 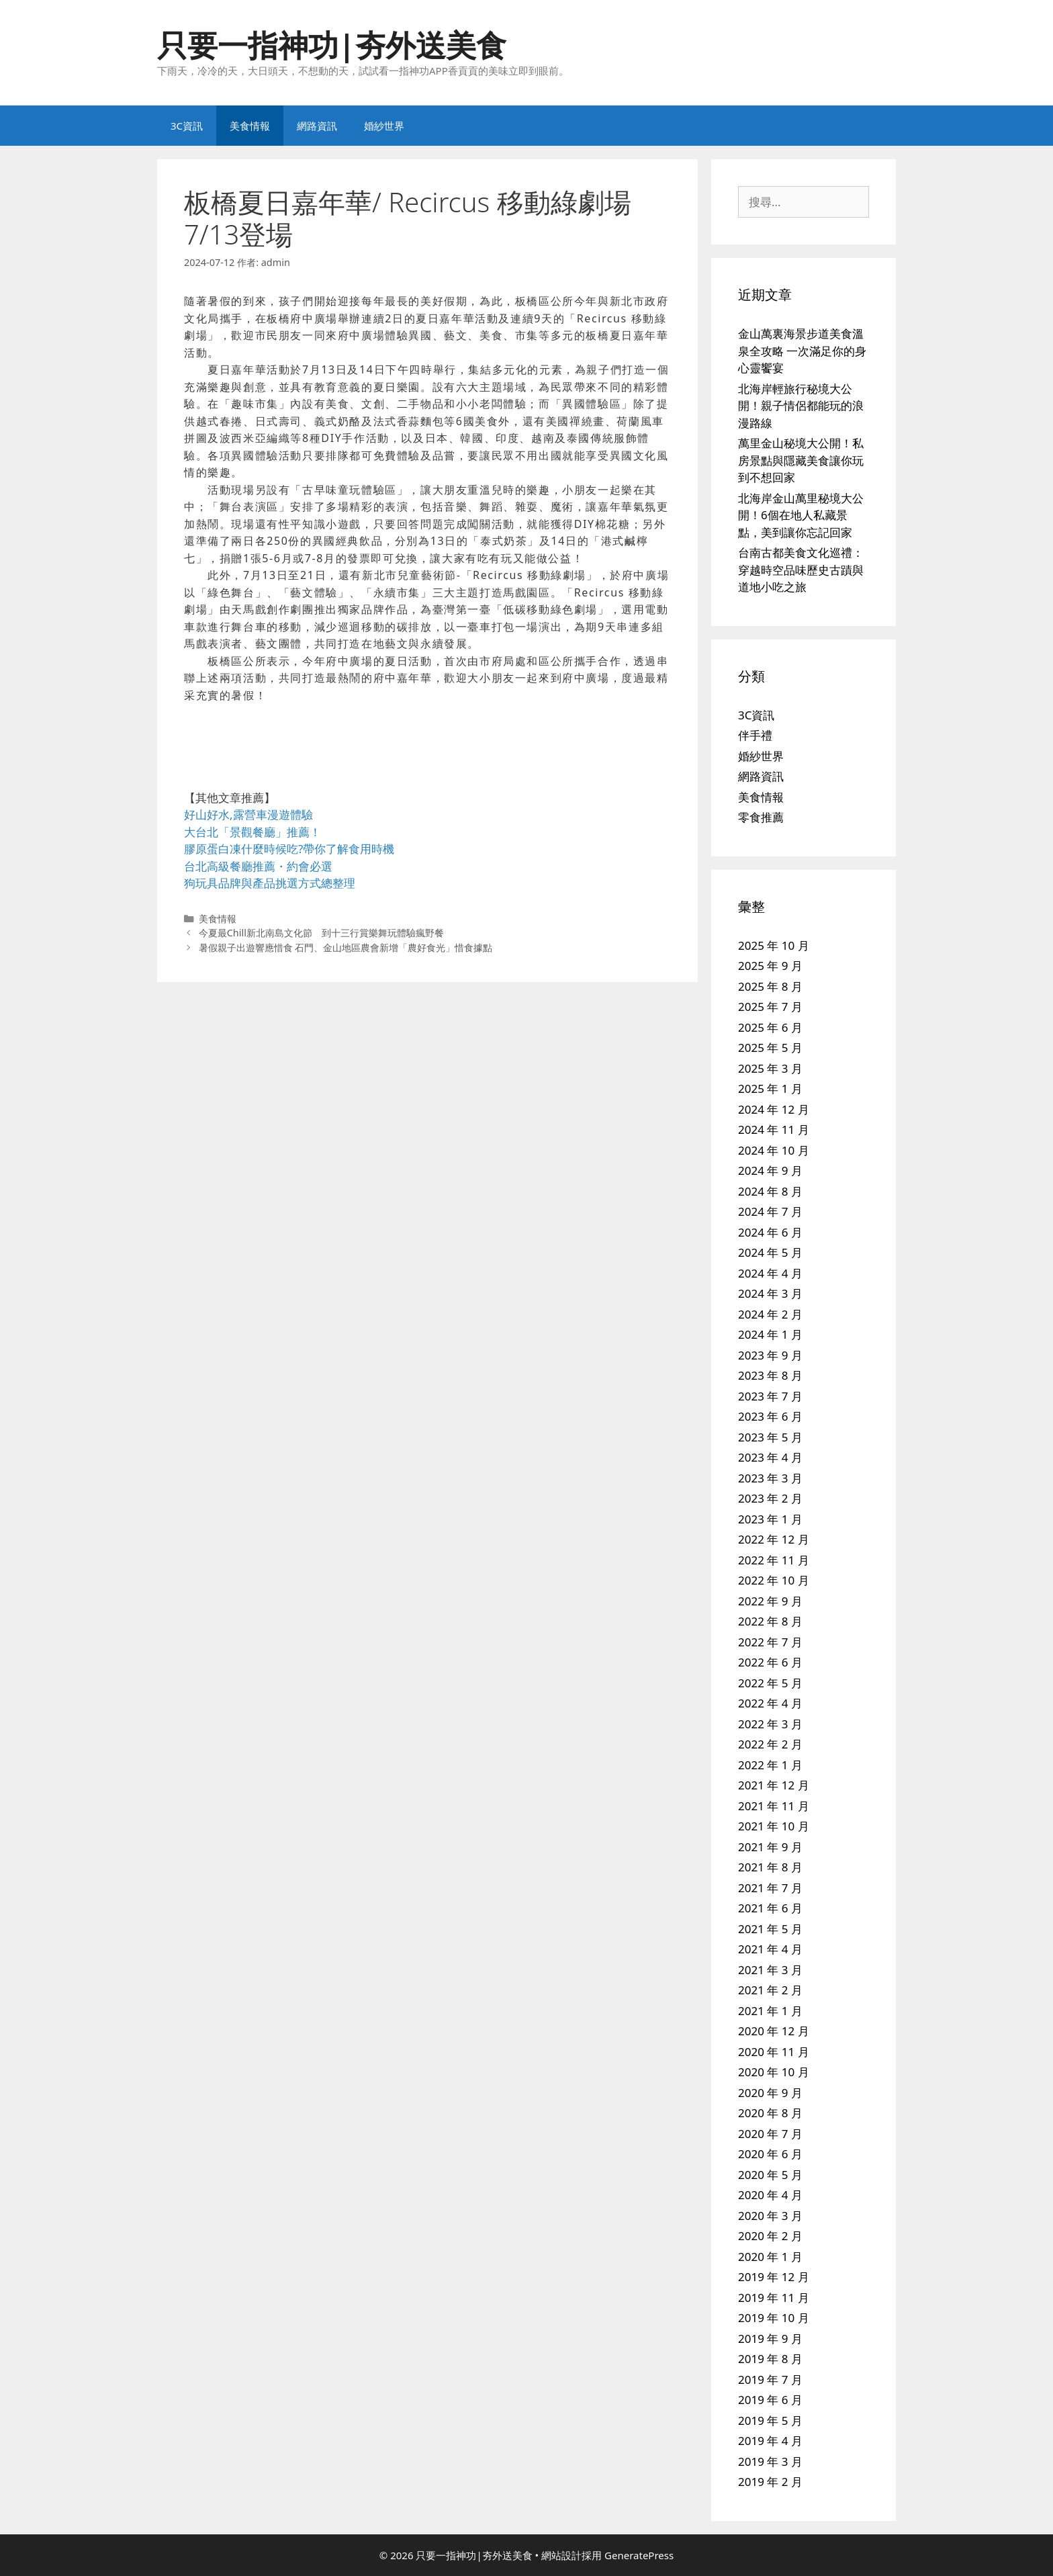 I want to click on 2022 年 4 月, so click(x=770, y=1703).